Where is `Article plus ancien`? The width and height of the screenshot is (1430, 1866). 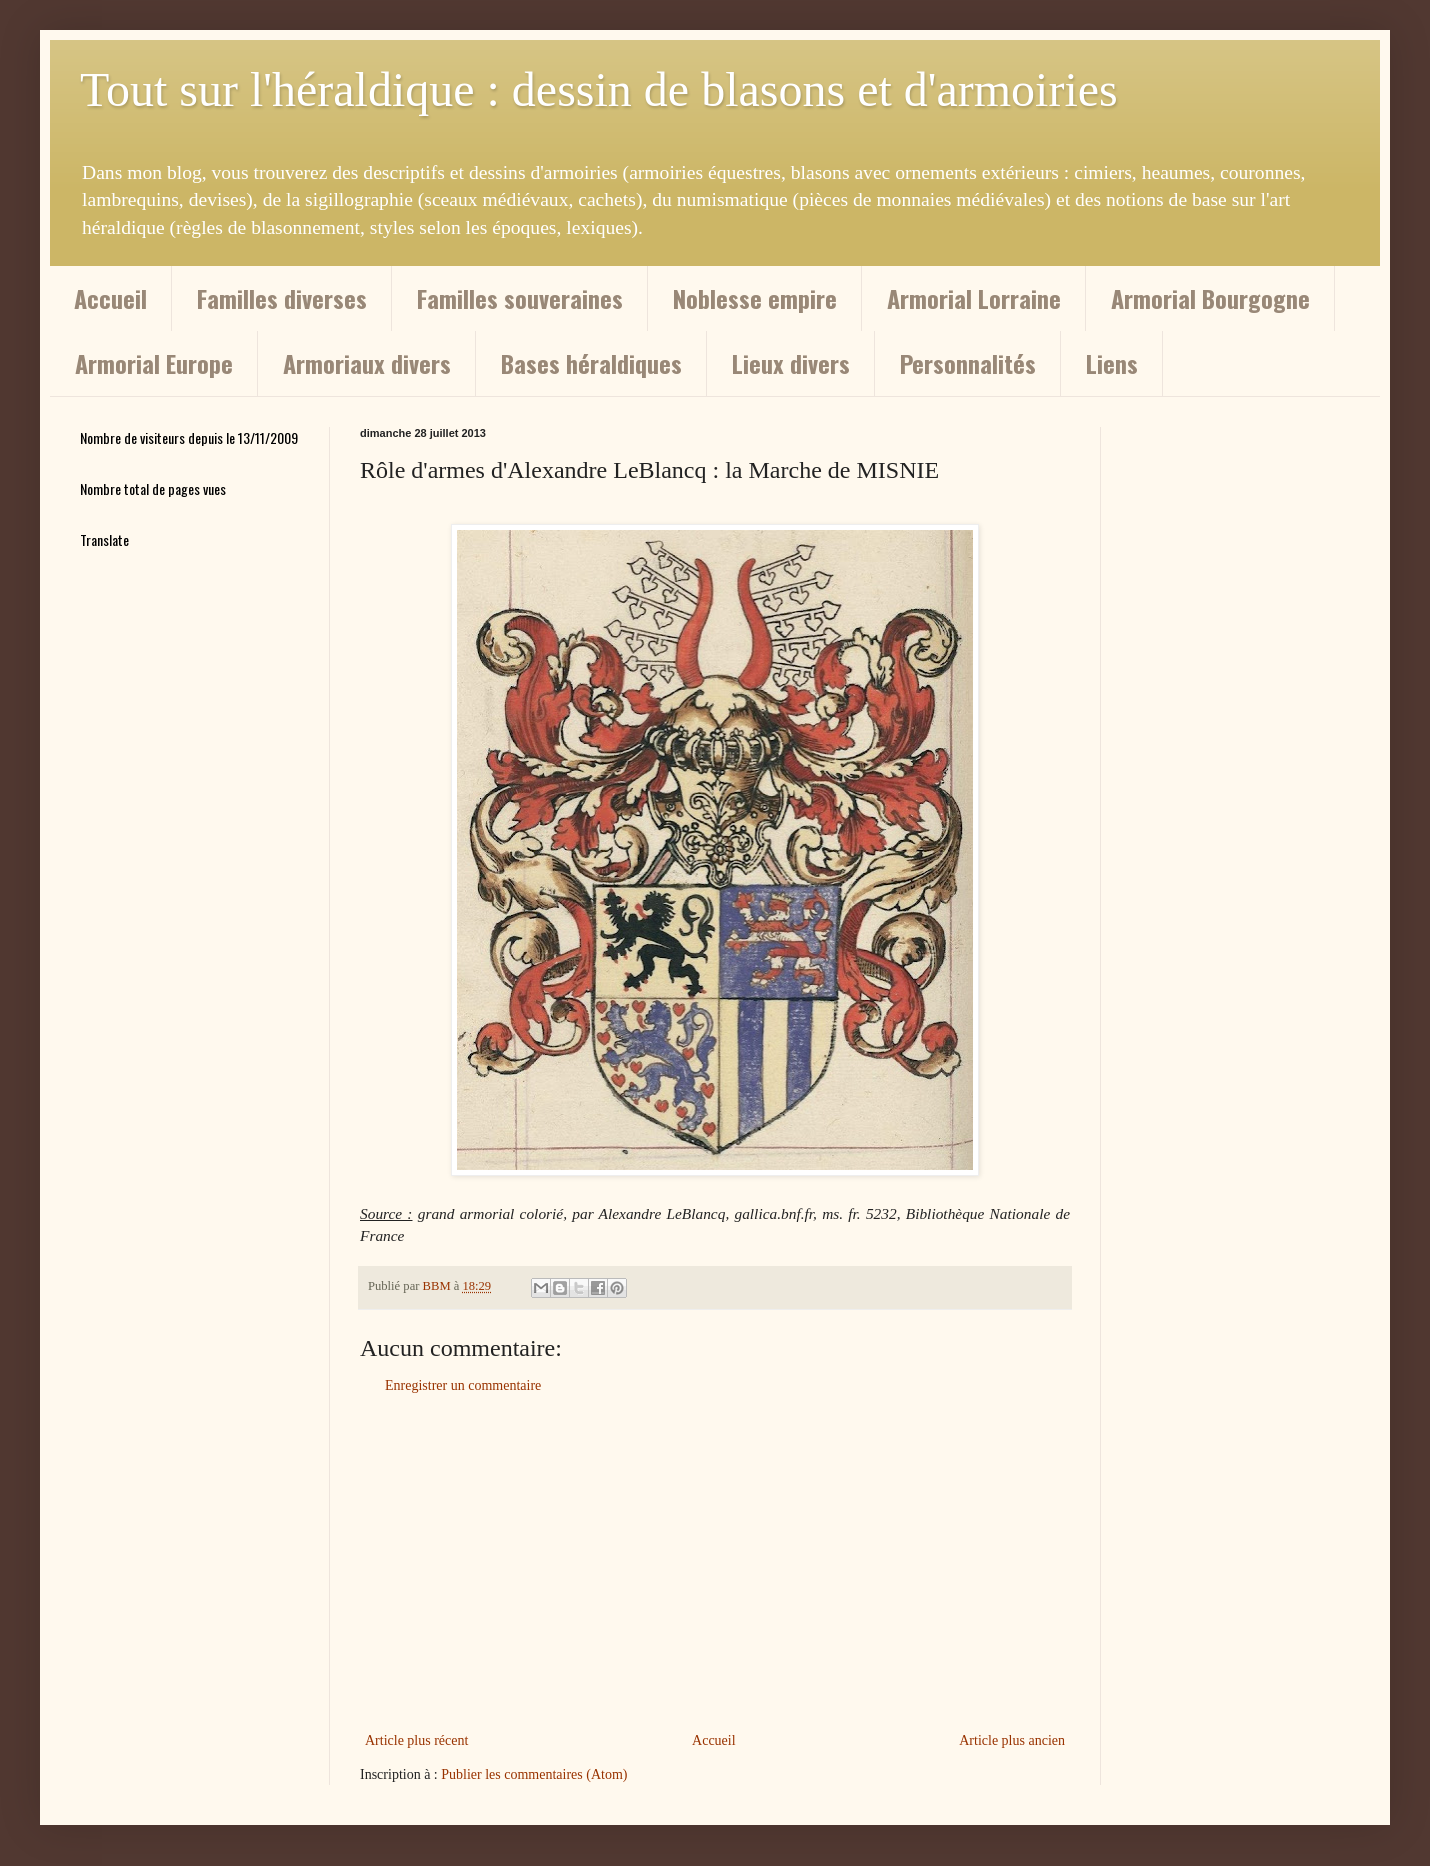
Article plus ancien is located at coordinates (1012, 1740).